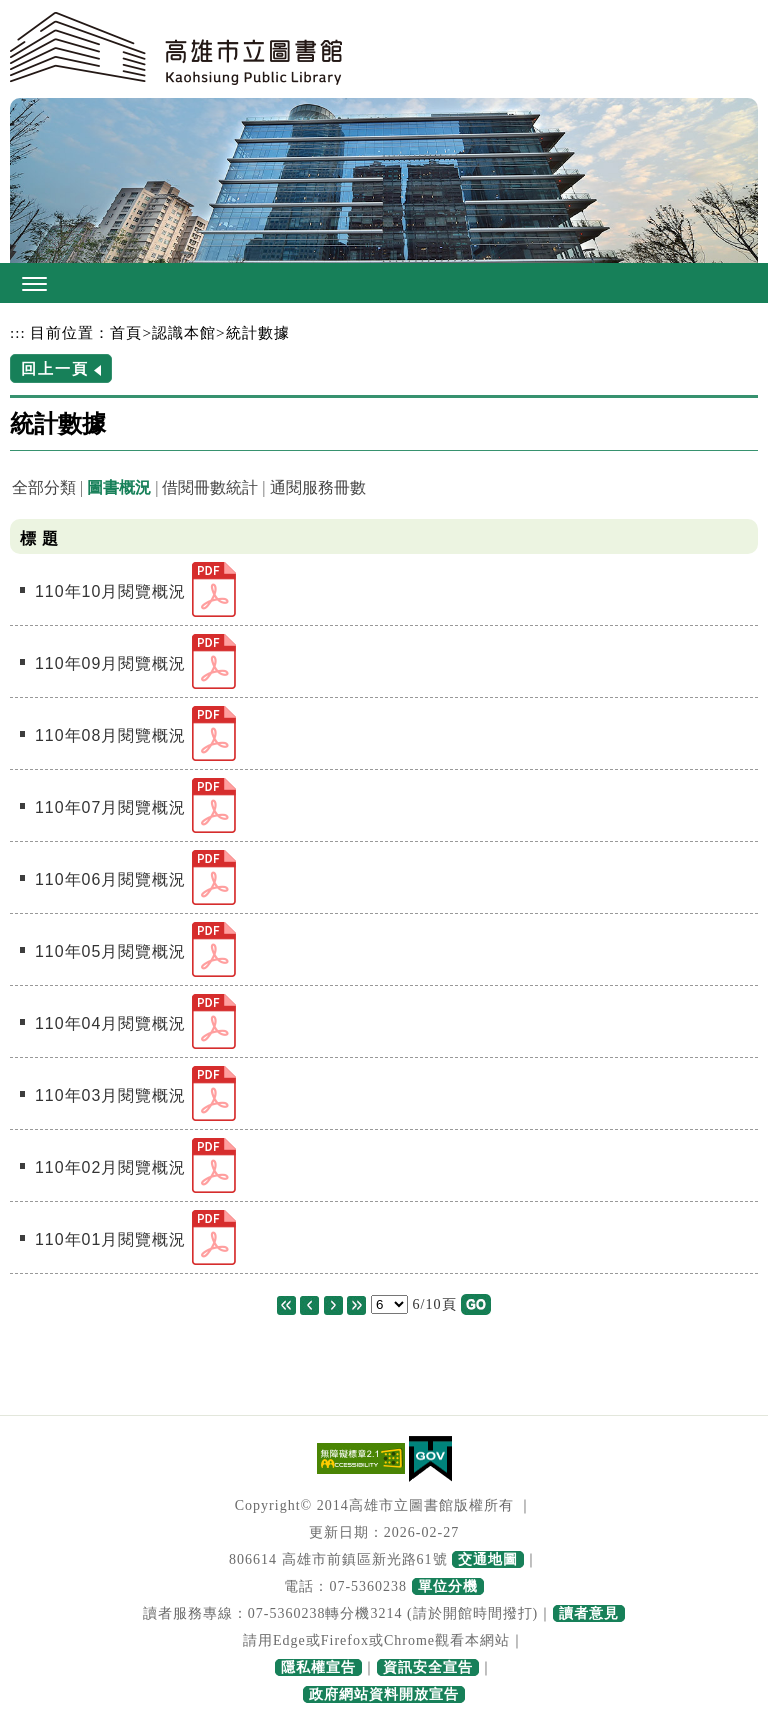  I want to click on 首頁, so click(126, 332).